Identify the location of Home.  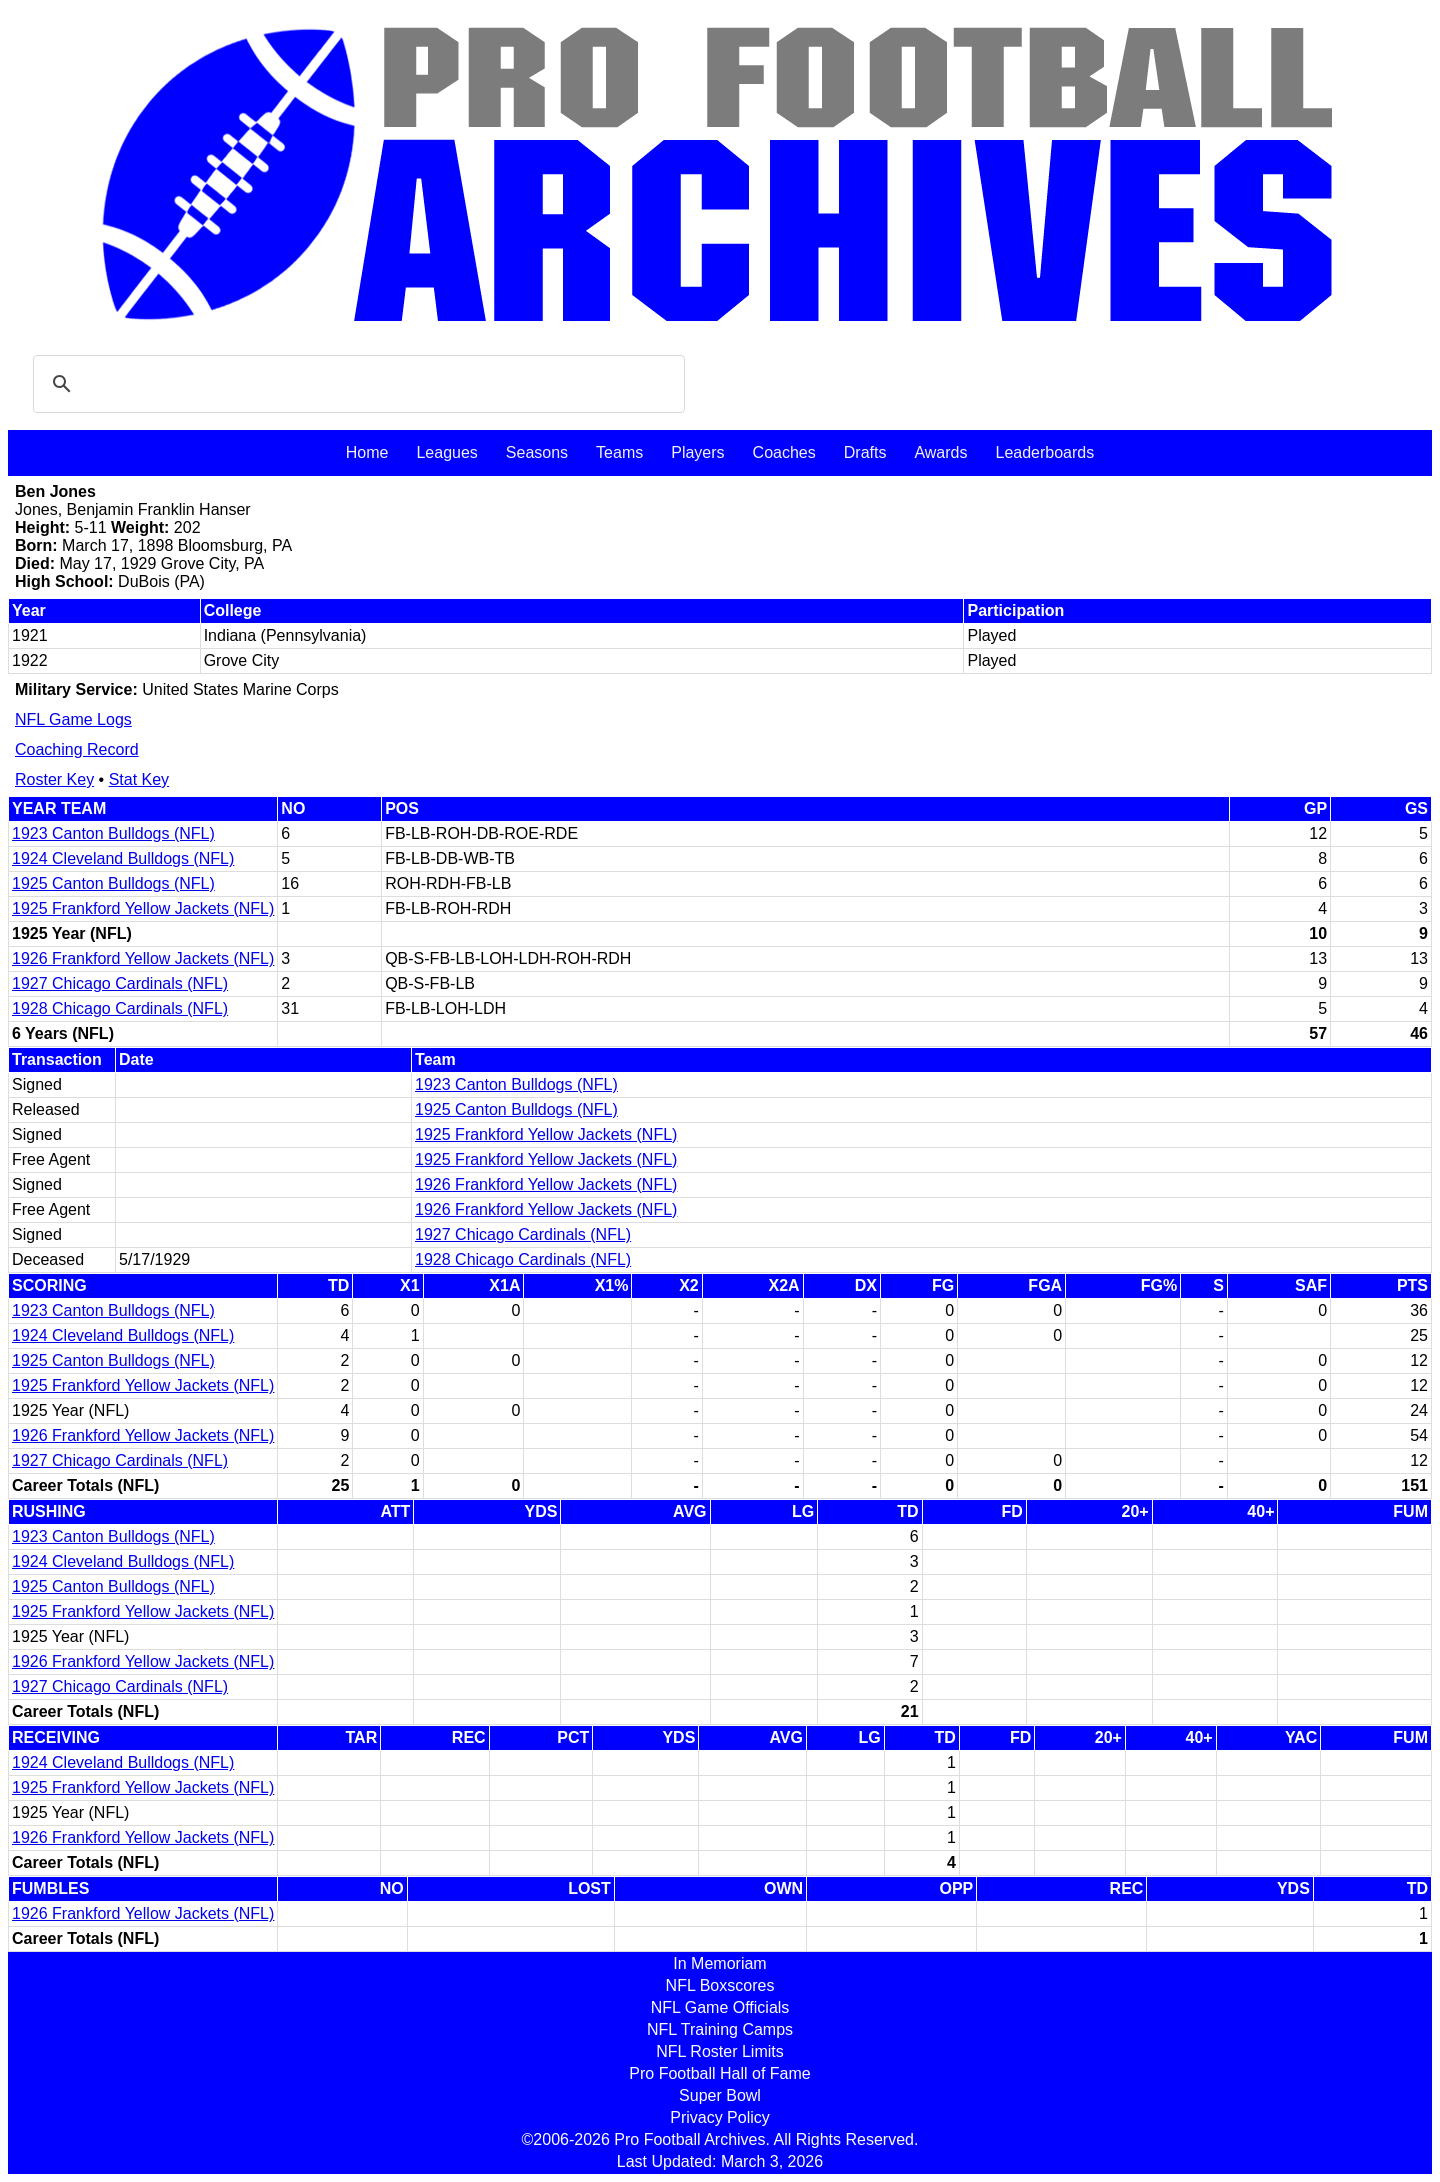
(367, 452).